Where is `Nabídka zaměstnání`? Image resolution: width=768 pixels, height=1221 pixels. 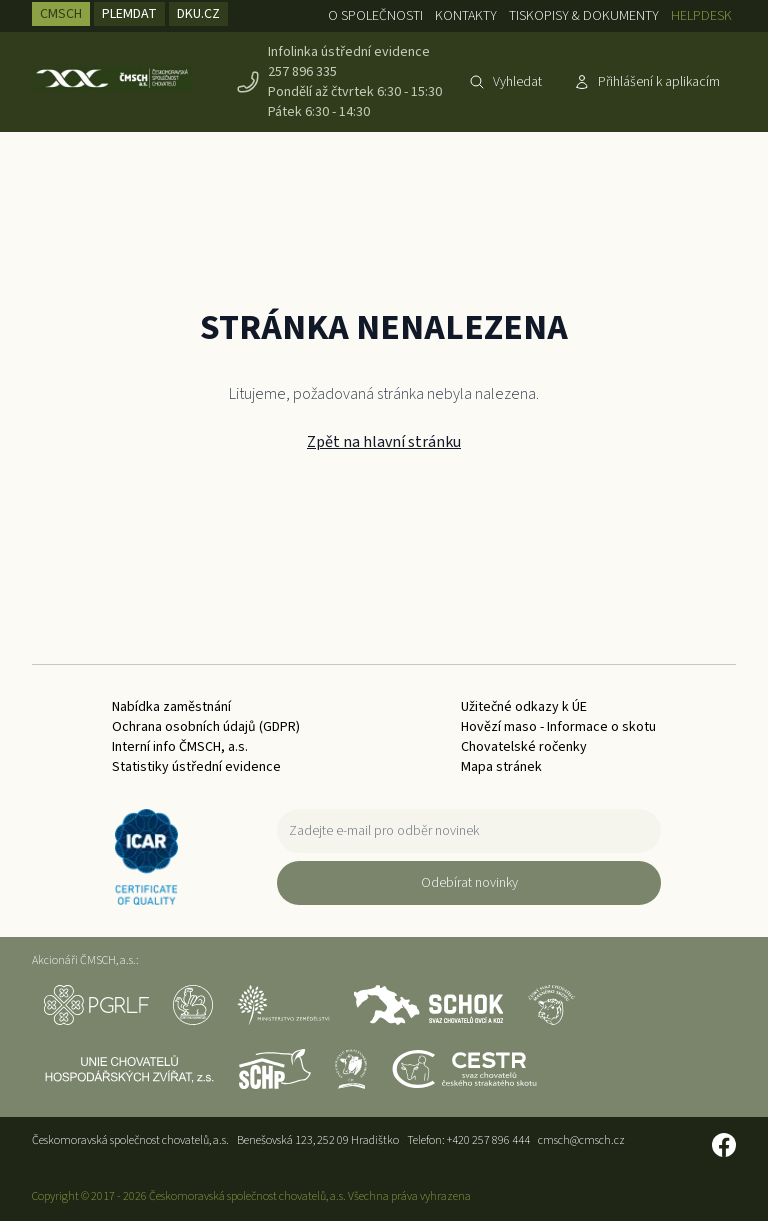
Nabídka zaměstnání is located at coordinates (171, 707).